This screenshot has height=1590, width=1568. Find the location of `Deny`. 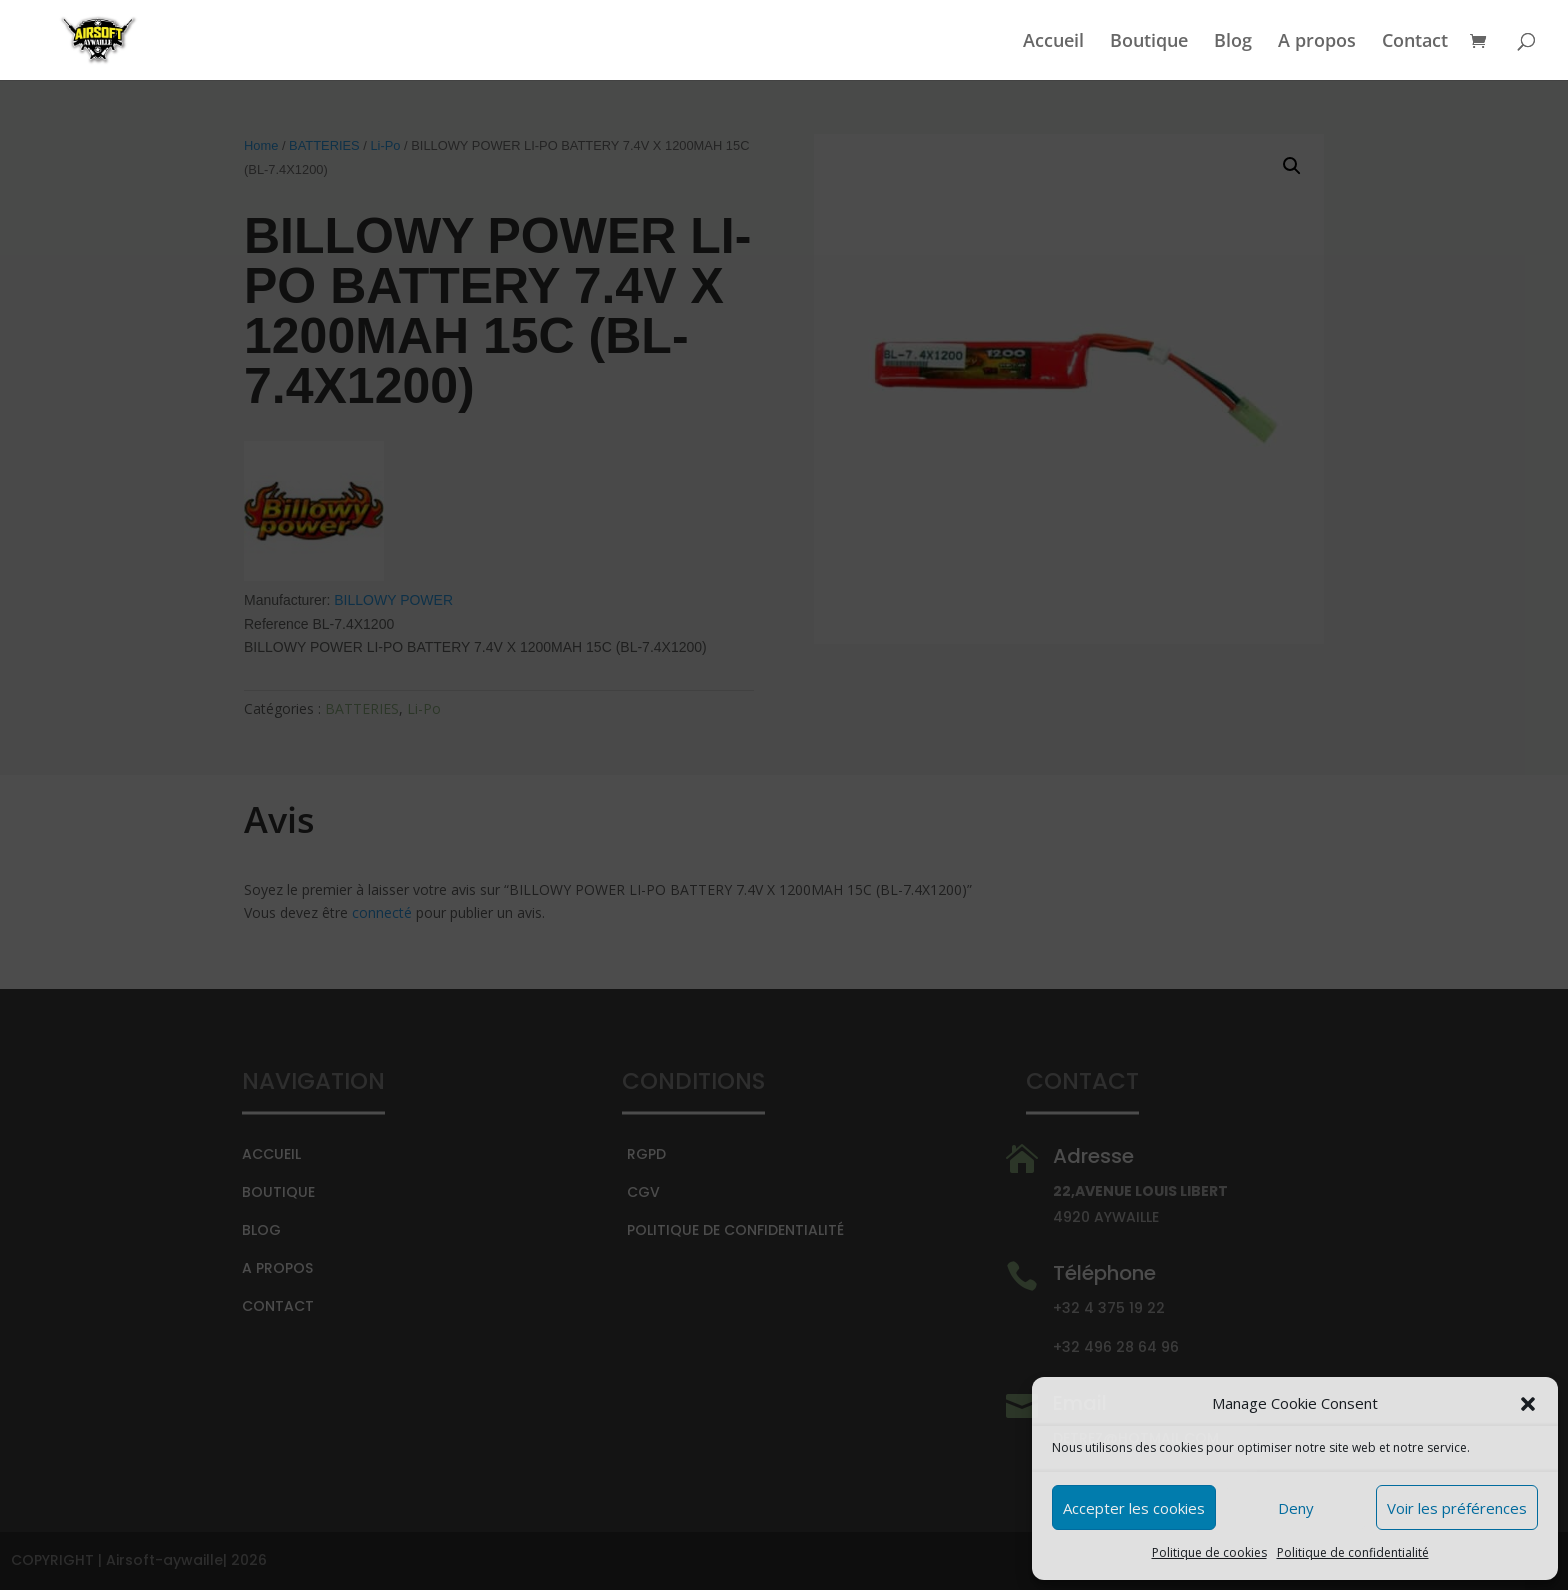

Deny is located at coordinates (1296, 1508).